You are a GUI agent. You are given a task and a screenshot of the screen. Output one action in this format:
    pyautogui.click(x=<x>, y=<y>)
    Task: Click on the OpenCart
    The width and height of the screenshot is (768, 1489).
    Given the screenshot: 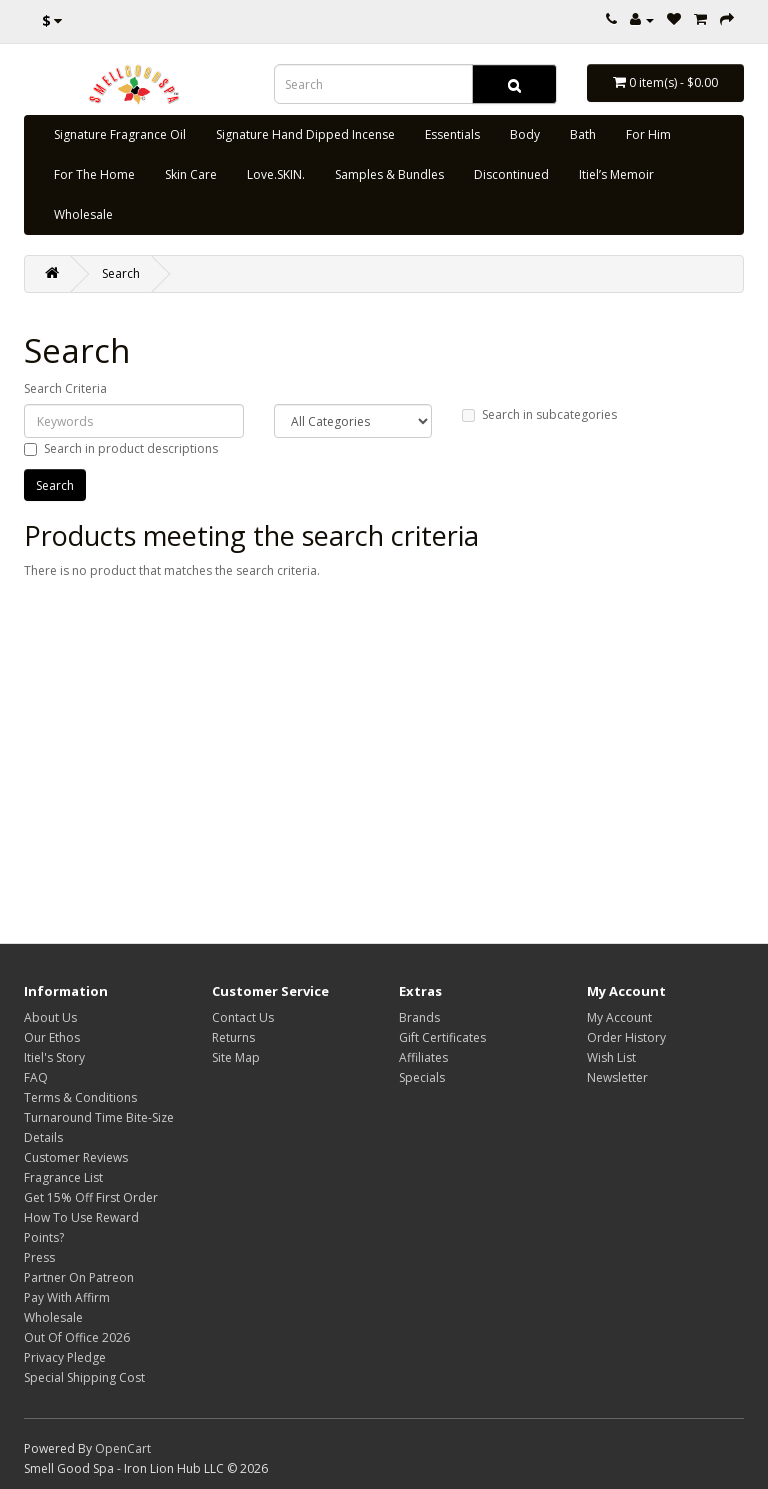 What is the action you would take?
    pyautogui.click(x=123, y=1448)
    